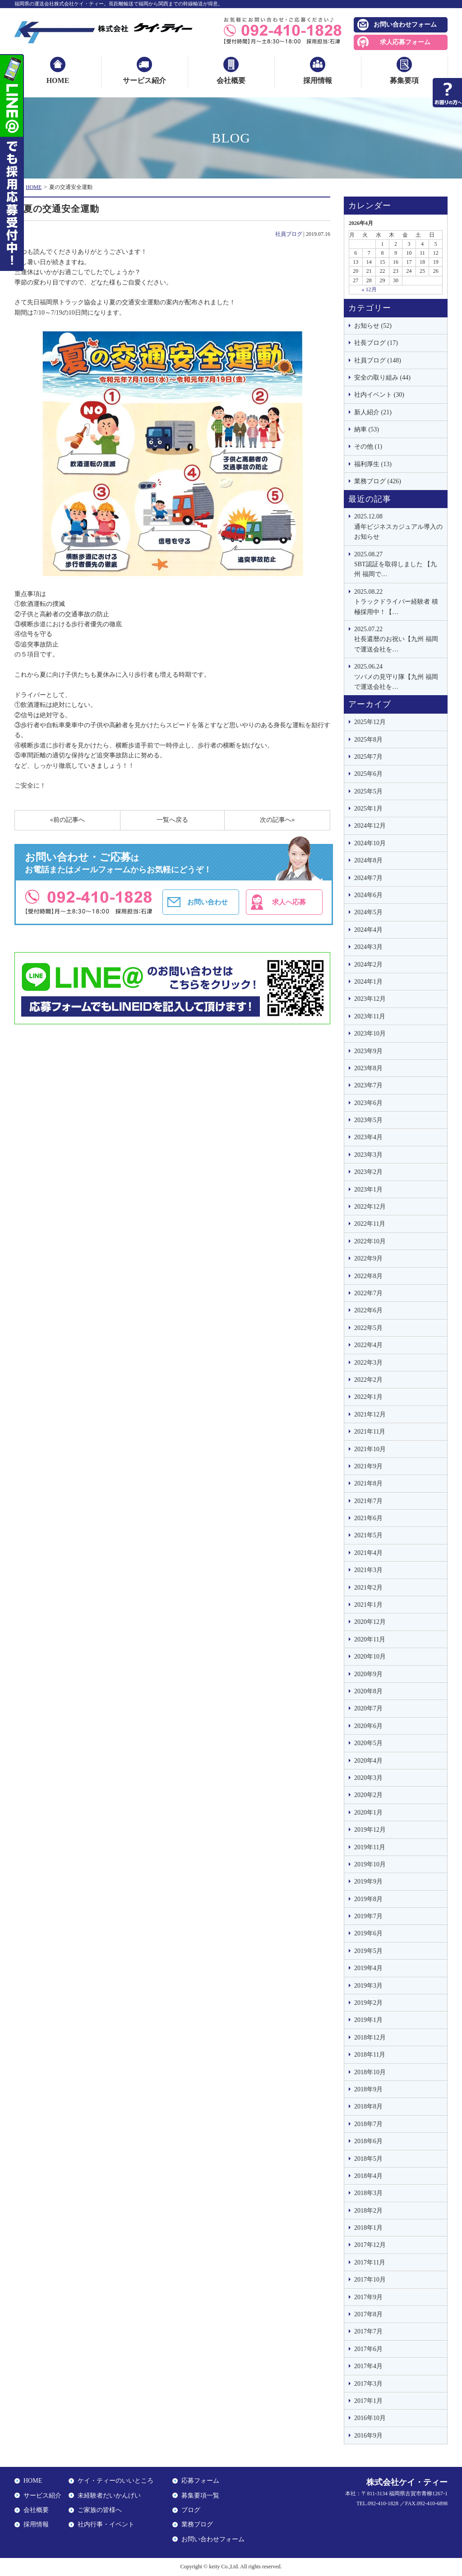 Image resolution: width=462 pixels, height=2576 pixels. Describe the element at coordinates (368, 1051) in the screenshot. I see `2023年9月` at that location.